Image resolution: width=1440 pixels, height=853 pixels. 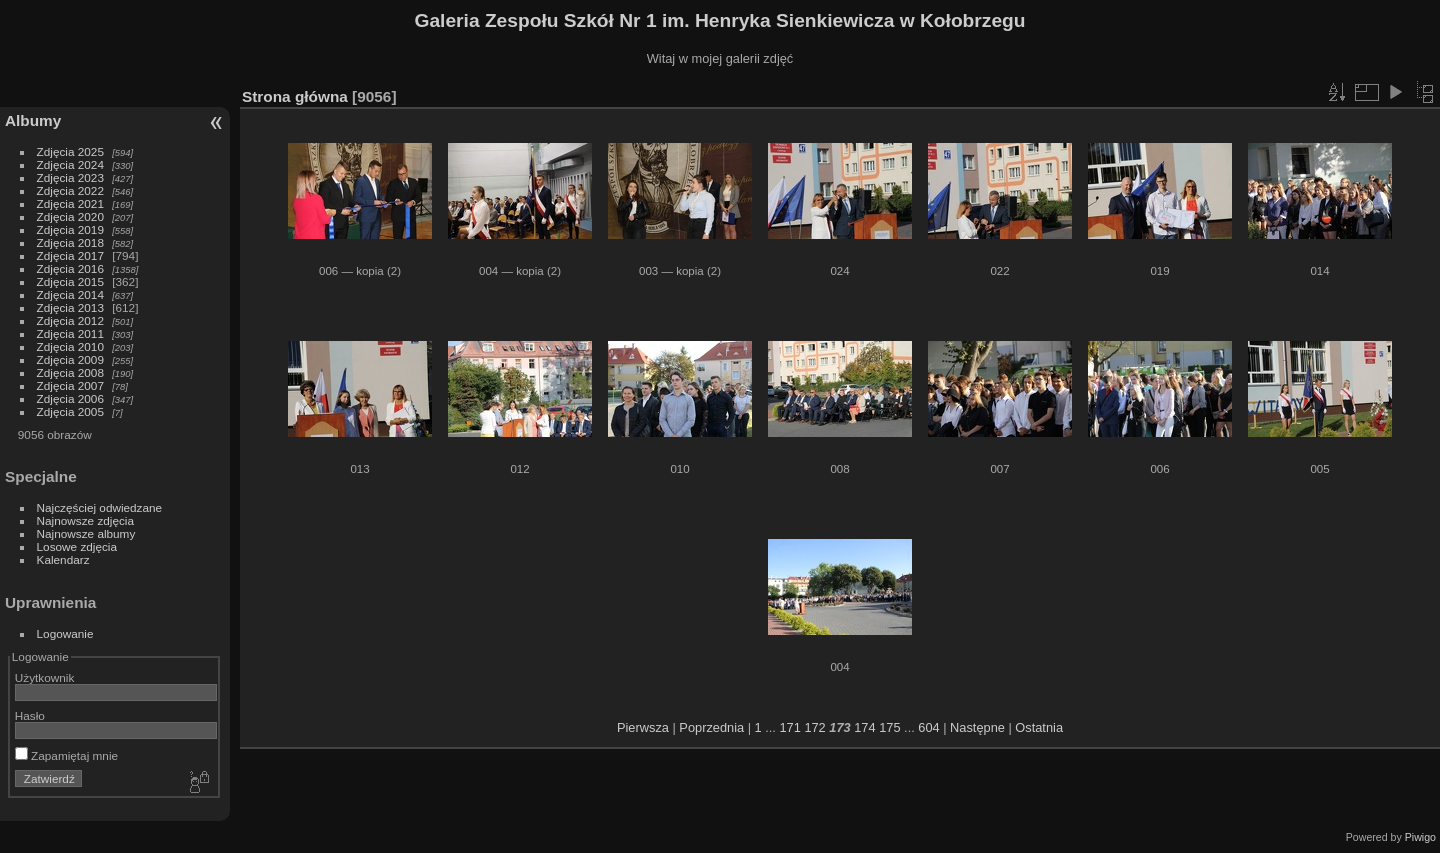 What do you see at coordinates (70, 203) in the screenshot?
I see `Zdjęcia 2021` at bounding box center [70, 203].